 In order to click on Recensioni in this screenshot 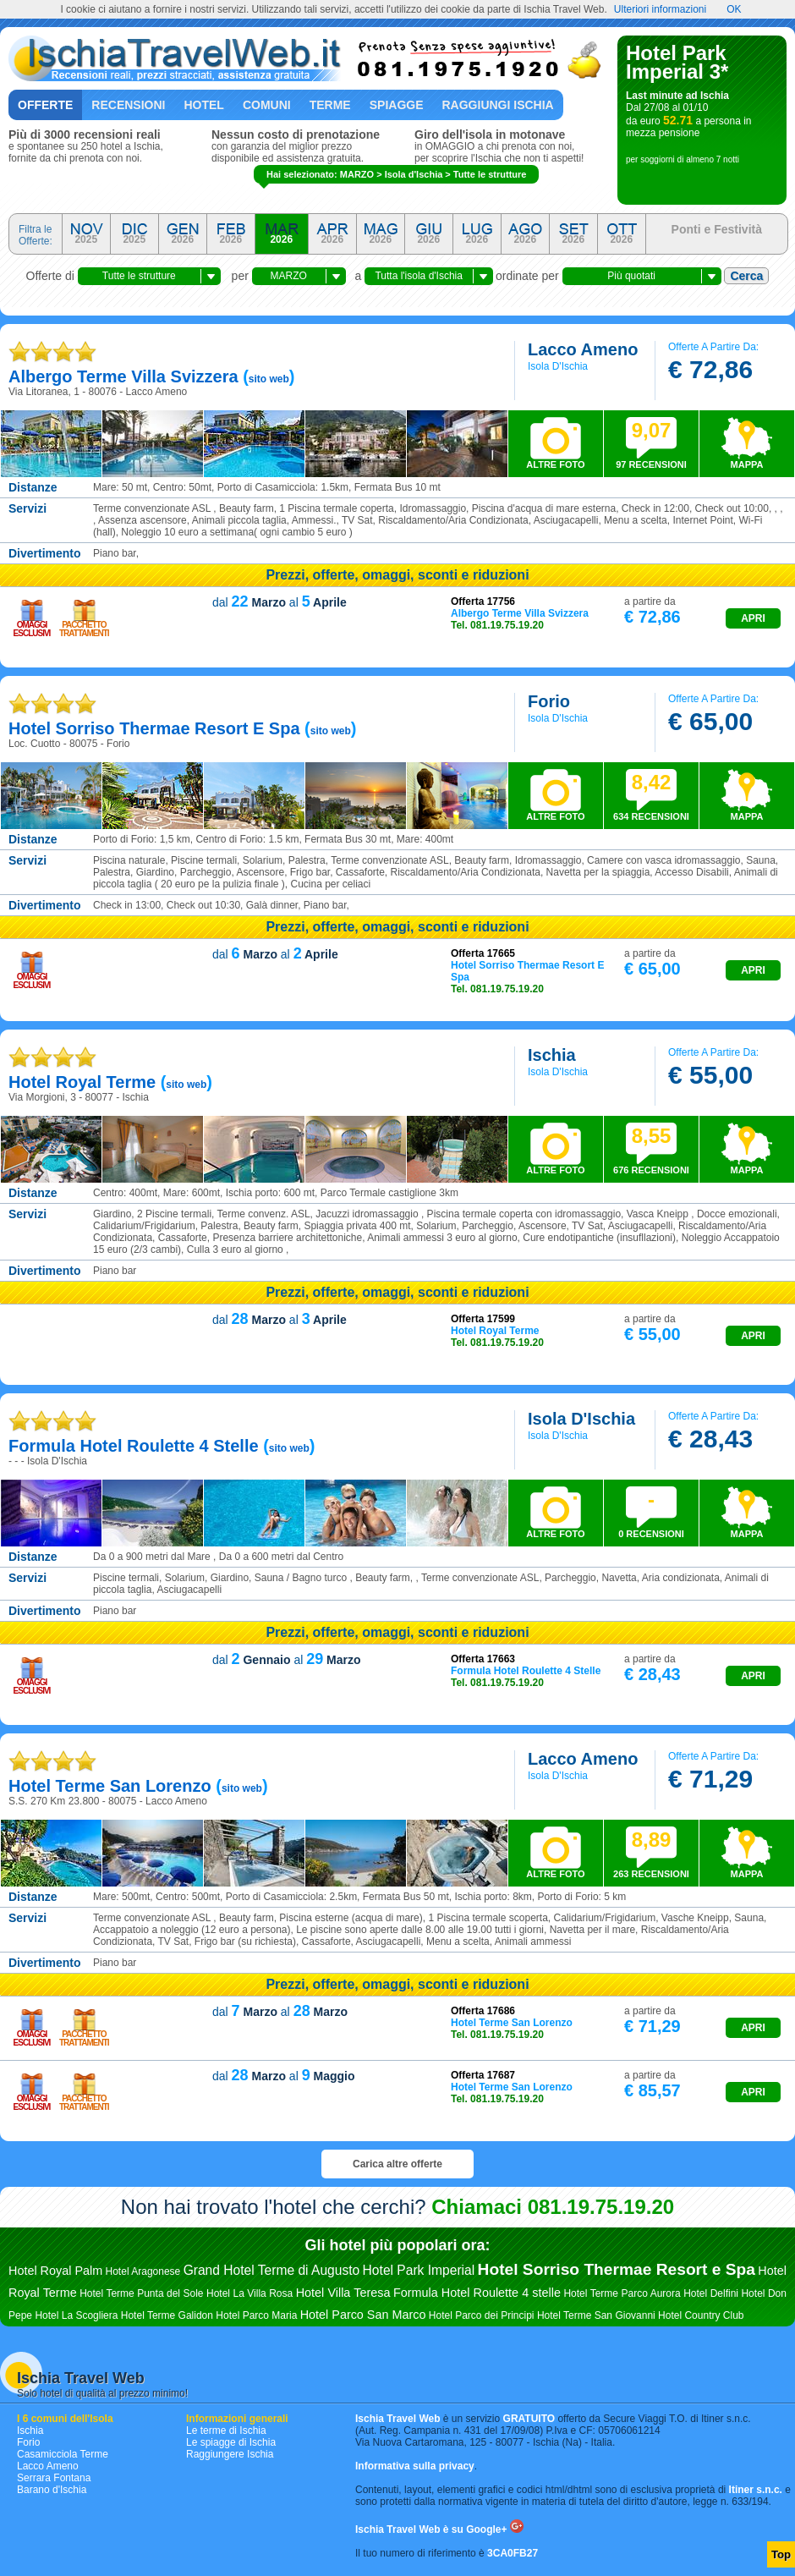, I will do `click(128, 105)`.